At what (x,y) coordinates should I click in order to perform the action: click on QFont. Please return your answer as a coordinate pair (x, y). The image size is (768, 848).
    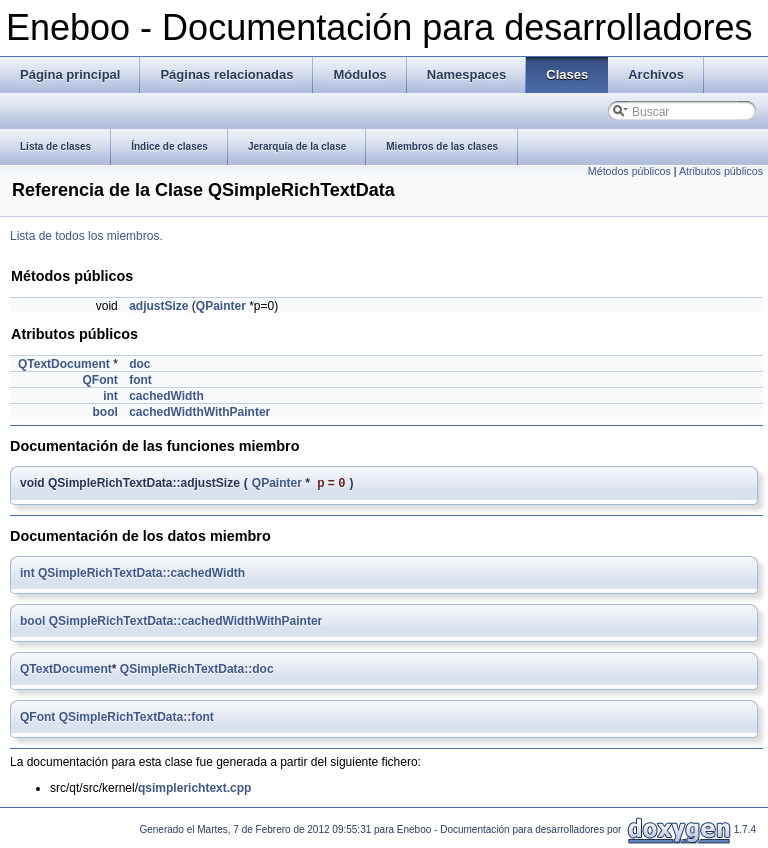
    Looking at the image, I should click on (99, 380).